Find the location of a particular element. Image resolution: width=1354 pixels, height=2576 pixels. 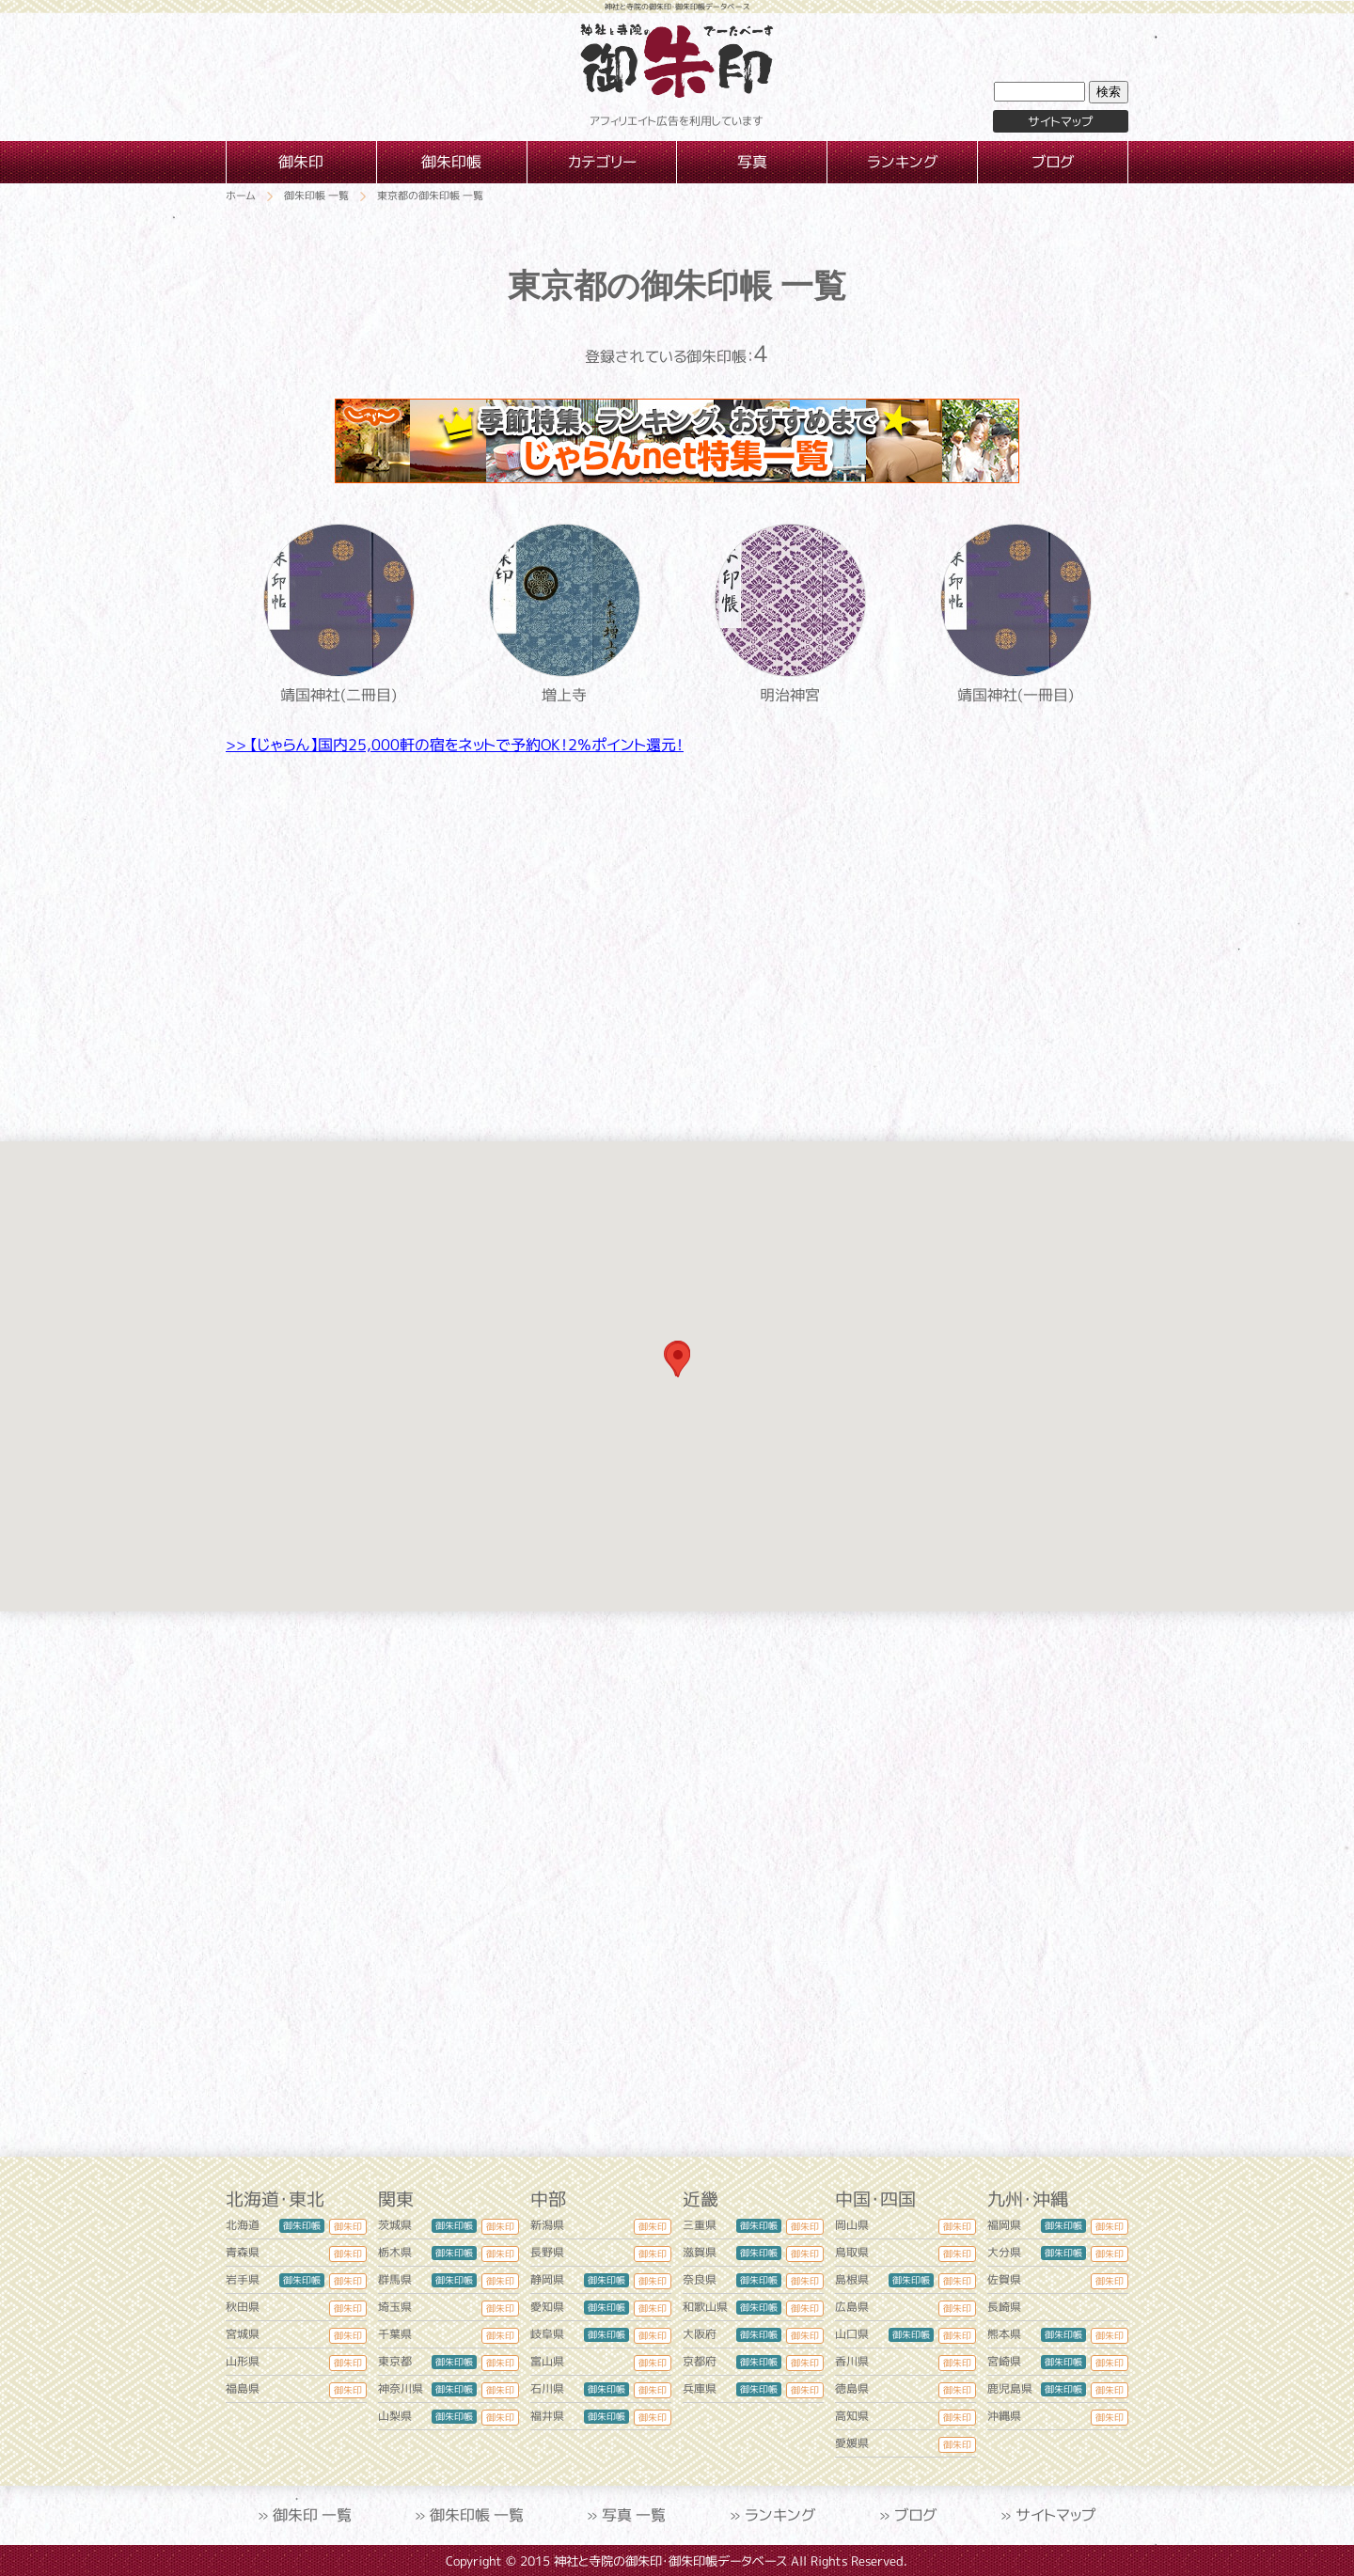

ランキング is located at coordinates (780, 2515).